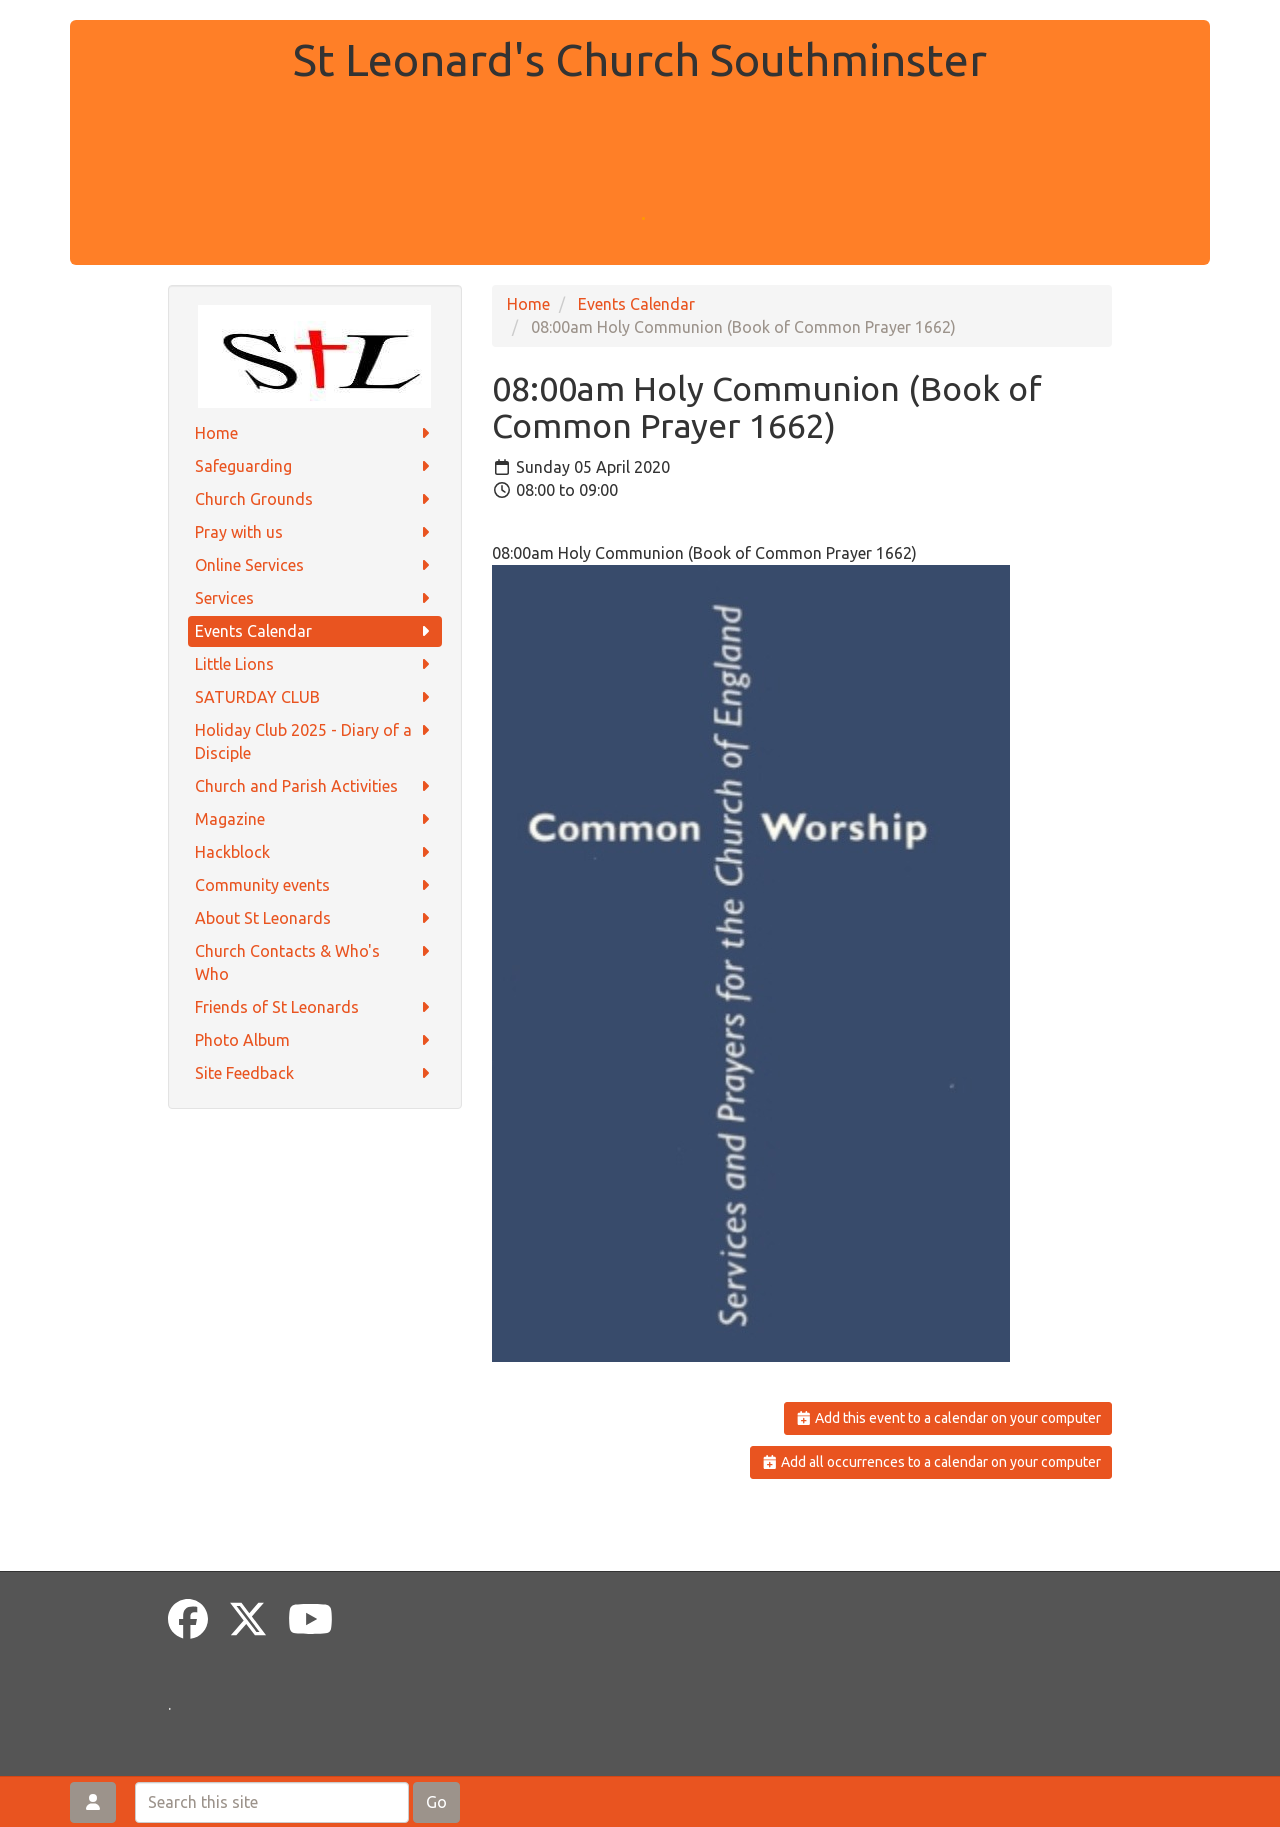 This screenshot has width=1280, height=1827. What do you see at coordinates (315, 532) in the screenshot?
I see `Pray with us` at bounding box center [315, 532].